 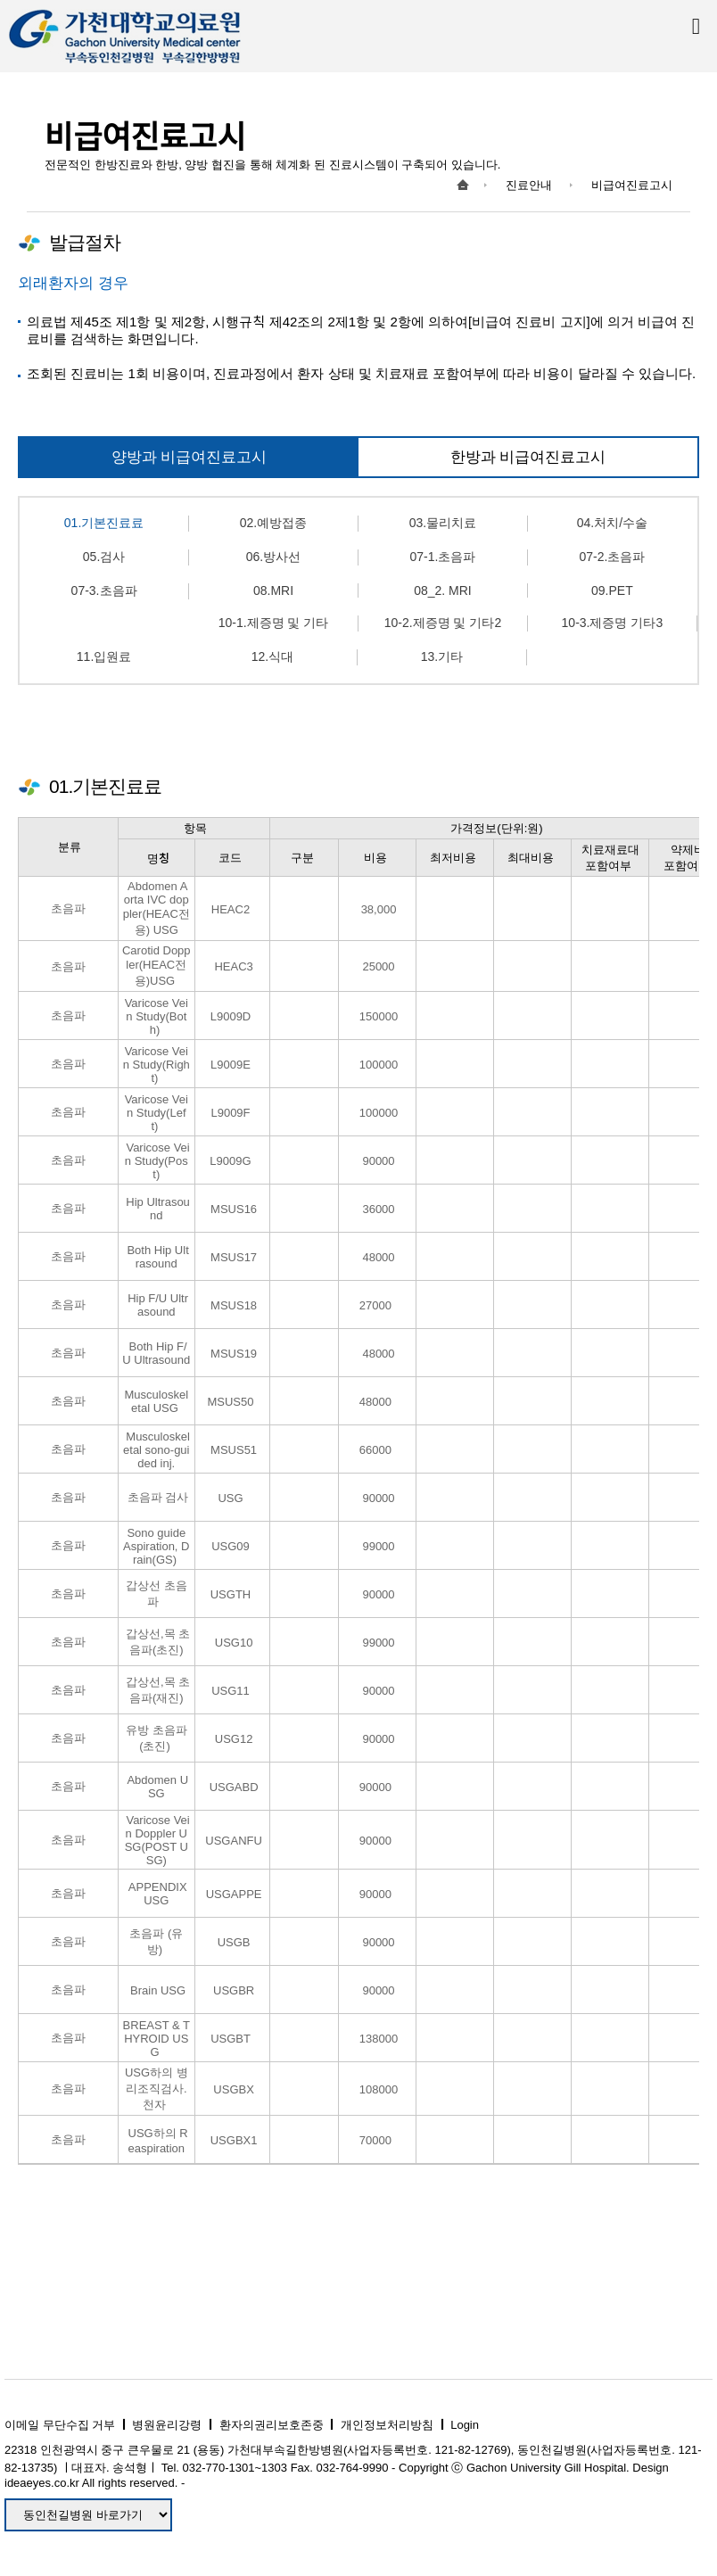 What do you see at coordinates (387, 2425) in the screenshot?
I see `개인정보처리방침` at bounding box center [387, 2425].